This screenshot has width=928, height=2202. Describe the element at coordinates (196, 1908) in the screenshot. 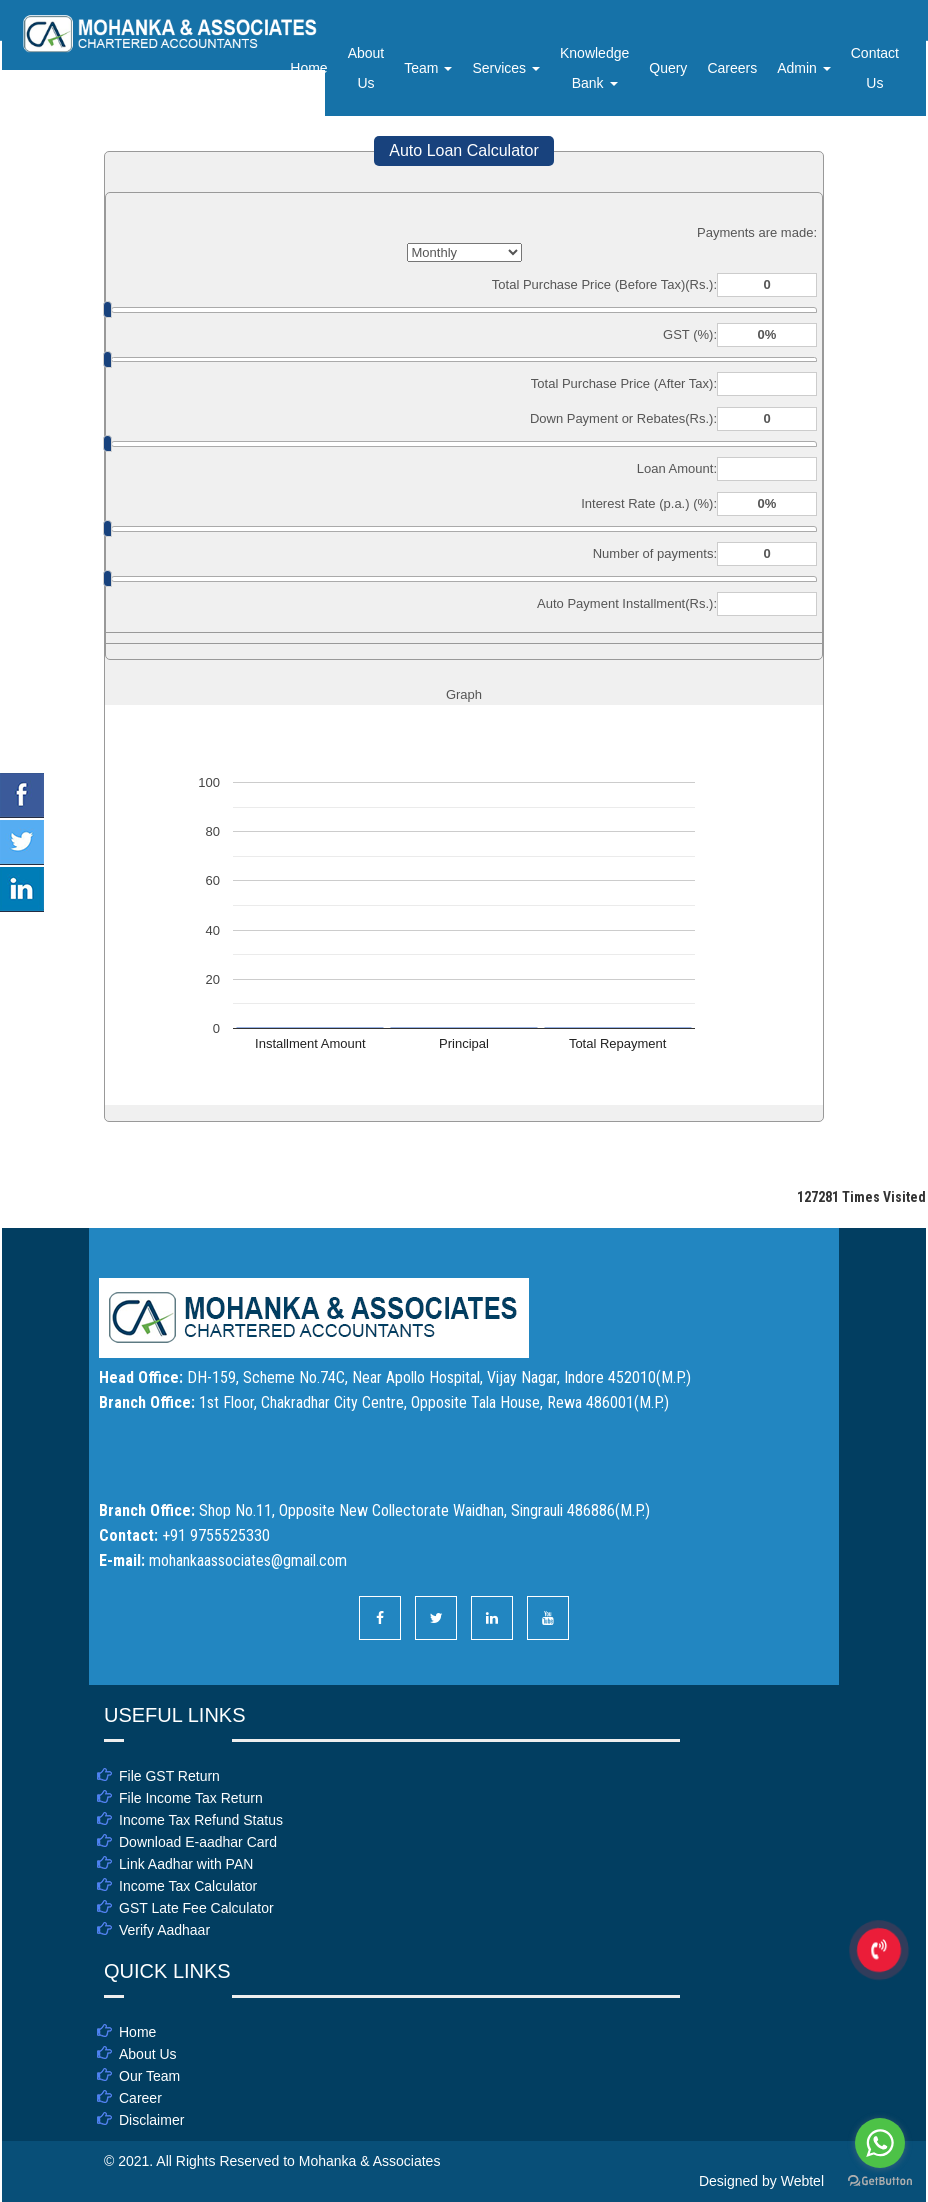

I see `GST Late Fee Calculator` at that location.